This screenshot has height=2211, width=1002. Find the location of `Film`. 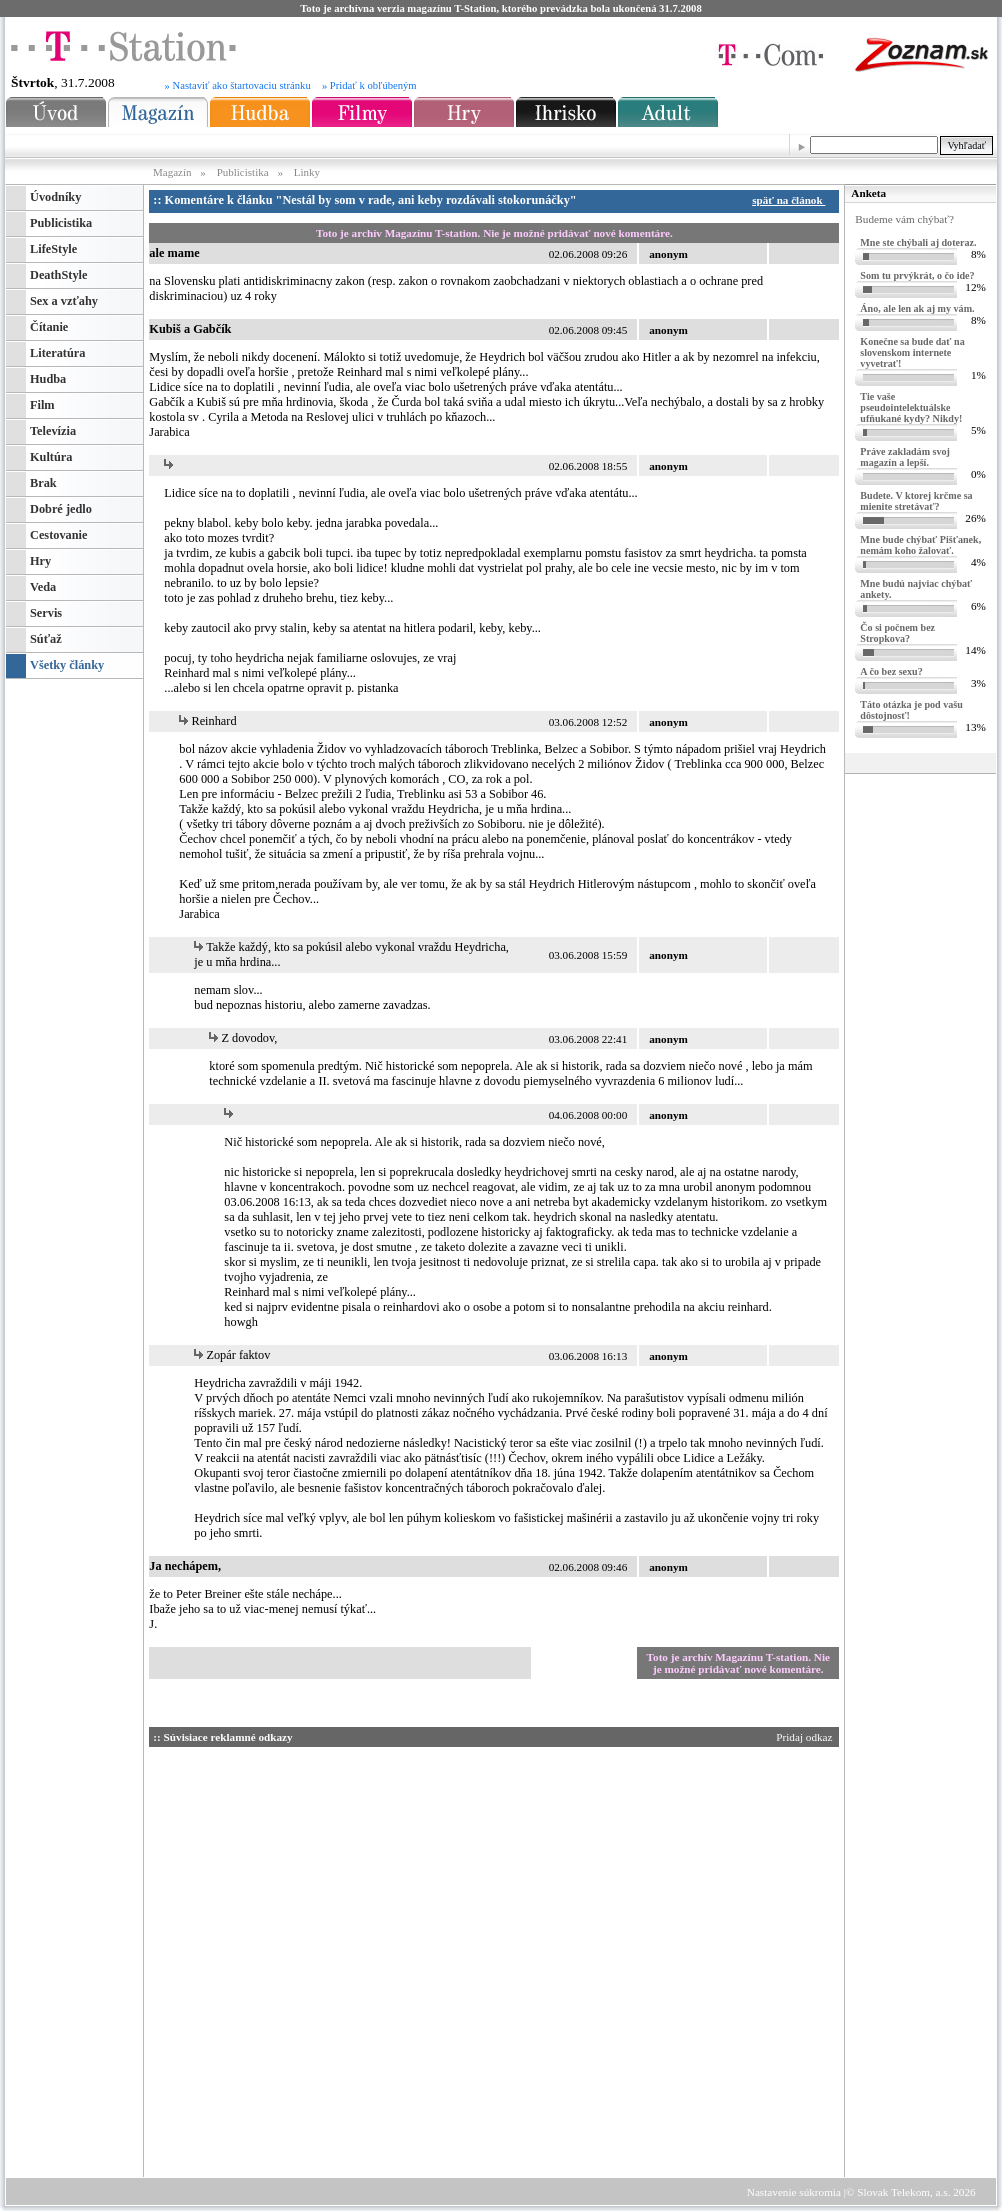

Film is located at coordinates (42, 405).